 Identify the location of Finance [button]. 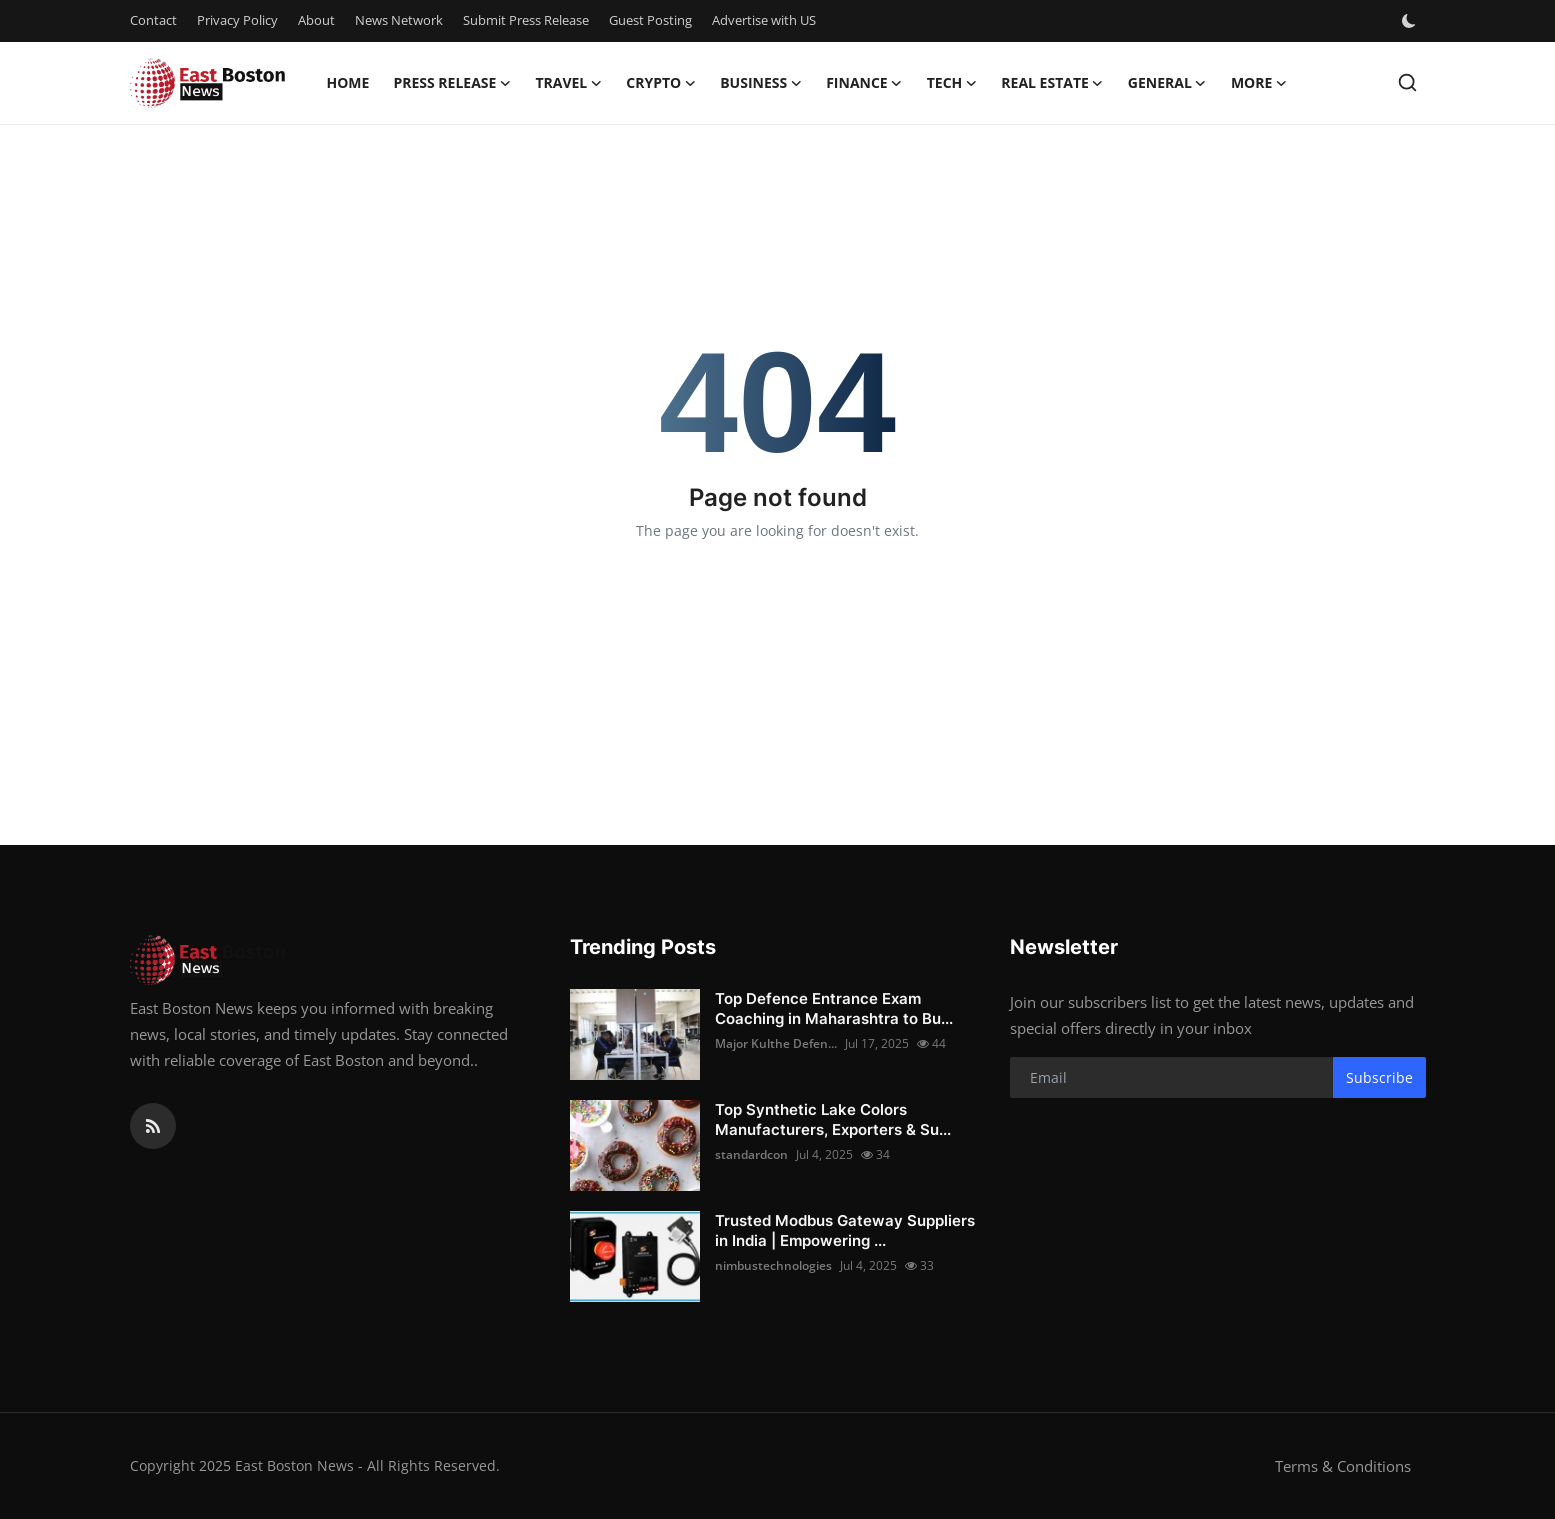
(864, 83).